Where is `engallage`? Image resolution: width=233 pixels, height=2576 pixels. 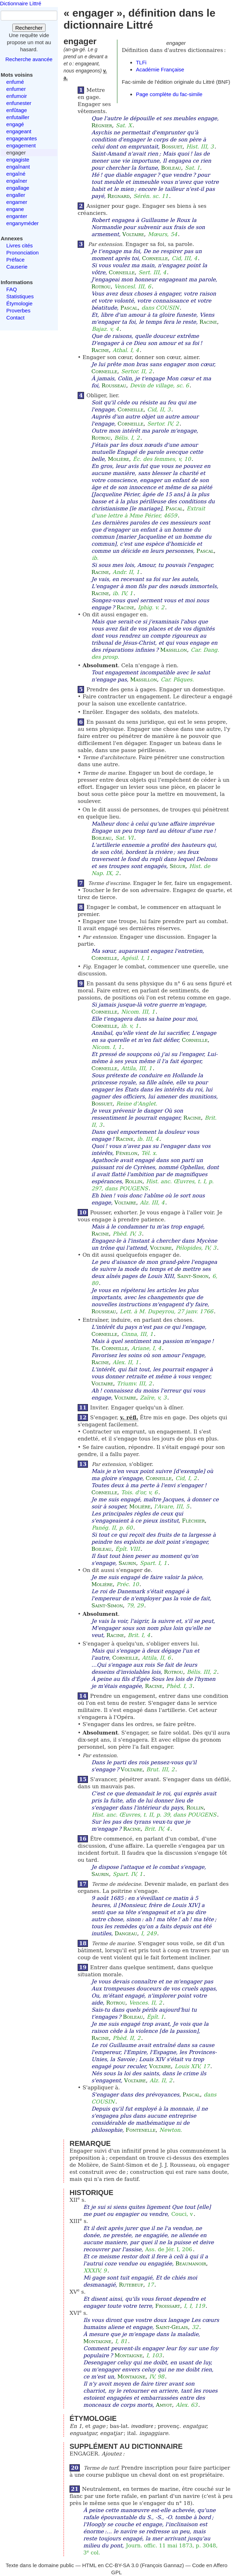
engallage is located at coordinates (17, 188).